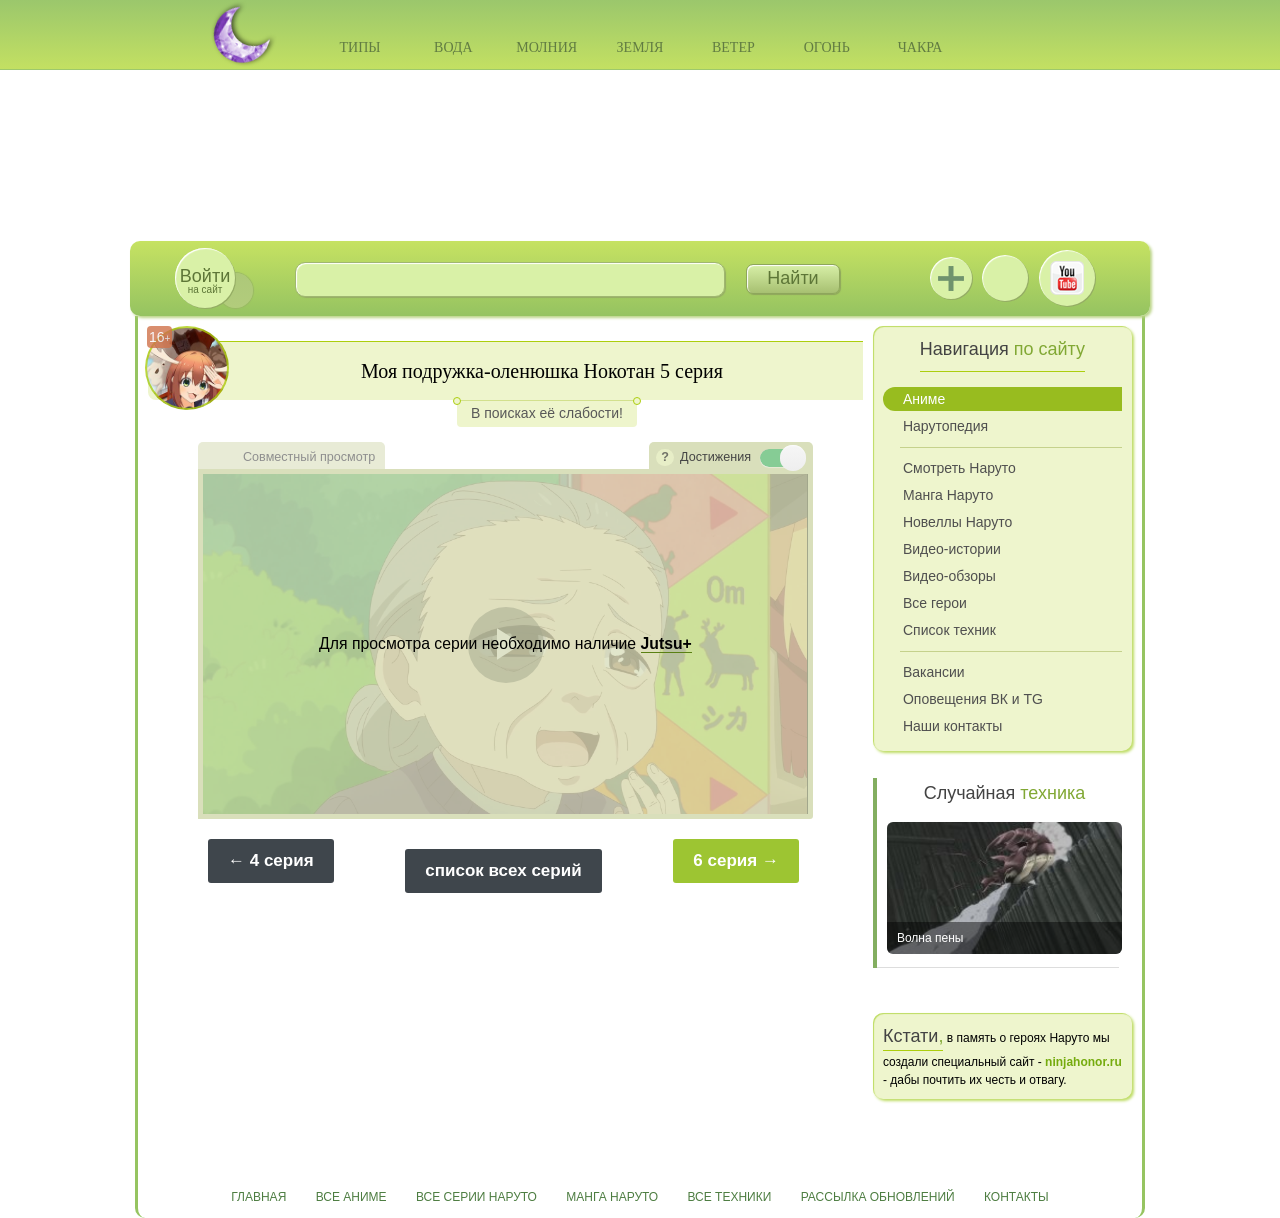 This screenshot has height=1218, width=1280. What do you see at coordinates (920, 47) in the screenshot?
I see `Чакра` at bounding box center [920, 47].